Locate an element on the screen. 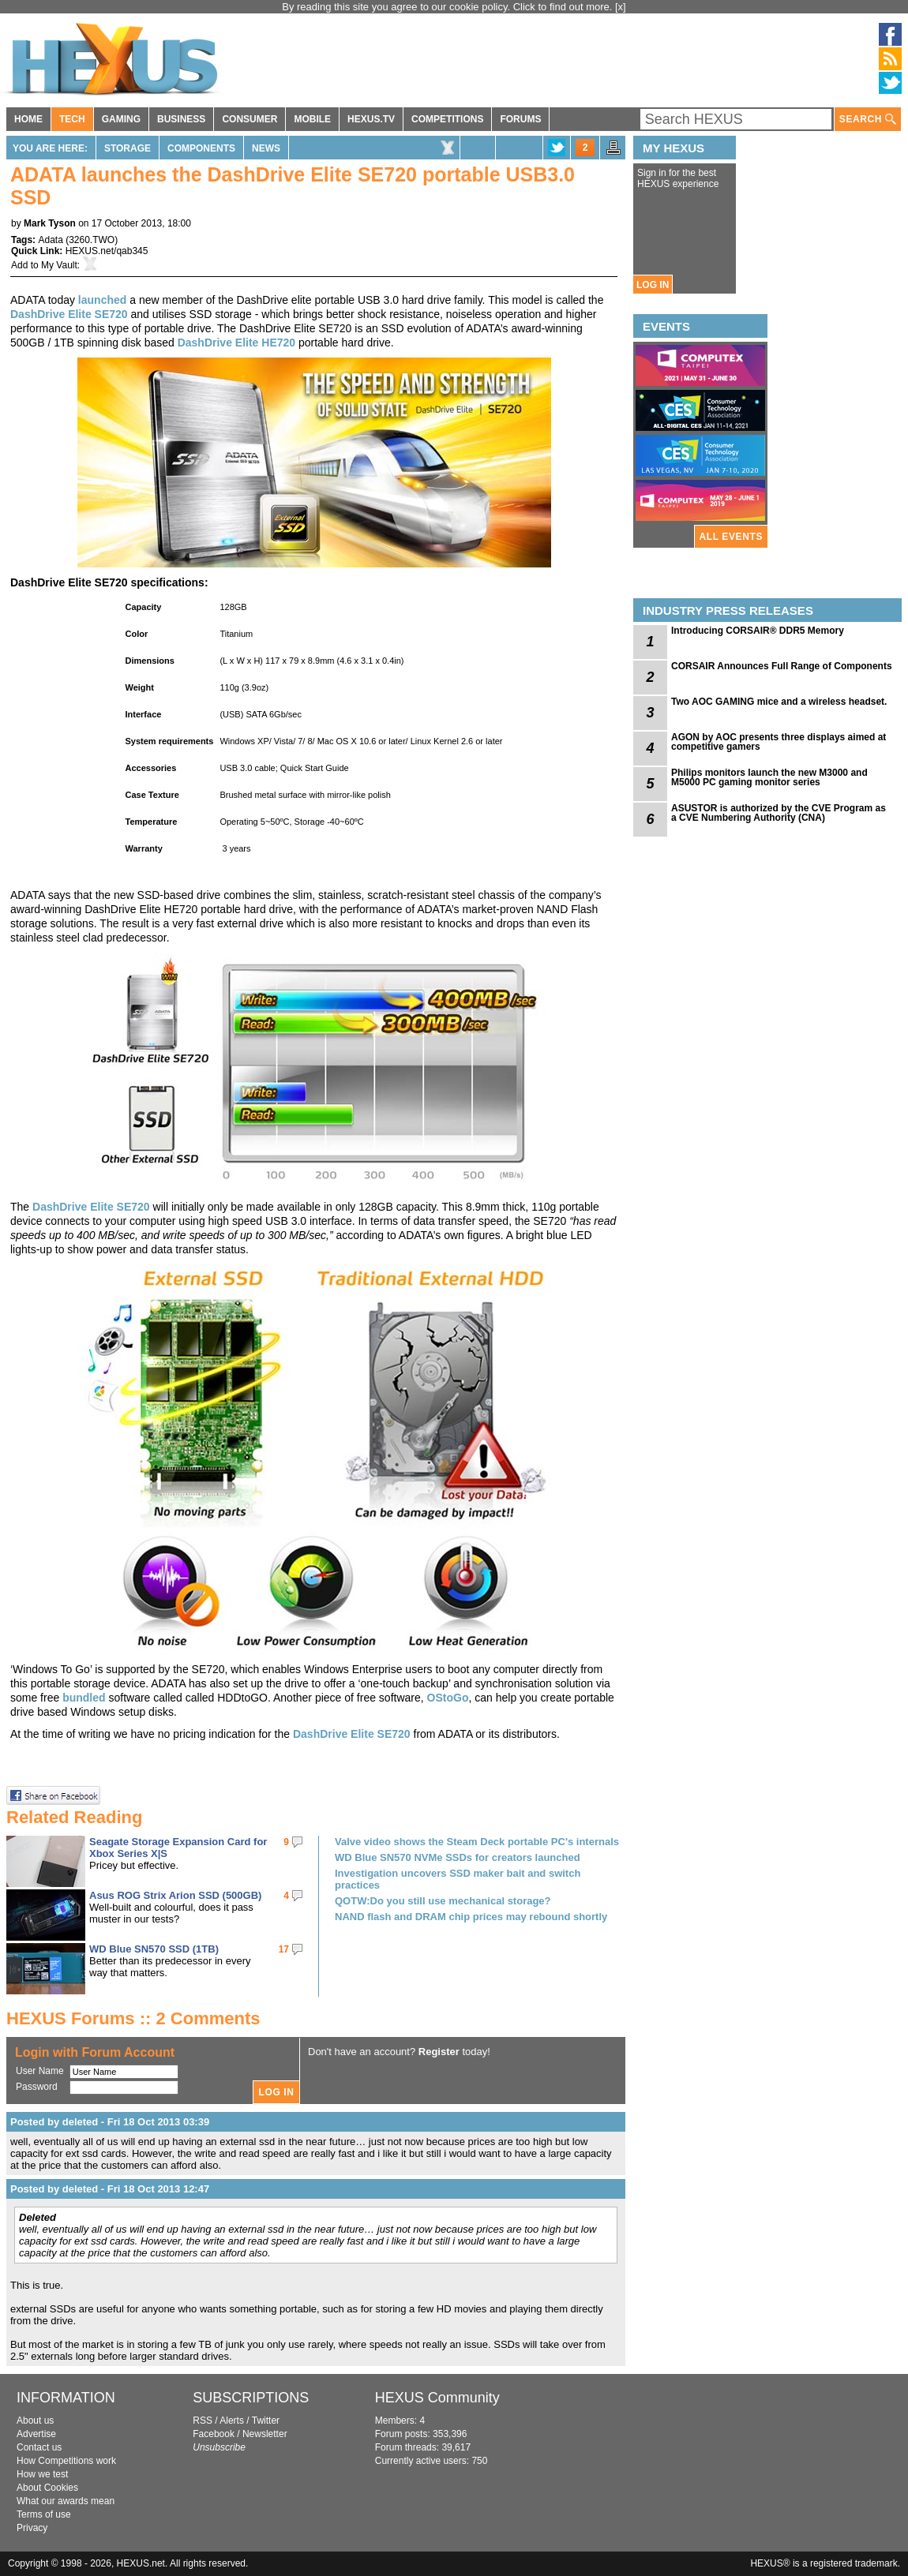 The width and height of the screenshot is (908, 2576). LOG IN is located at coordinates (652, 284).